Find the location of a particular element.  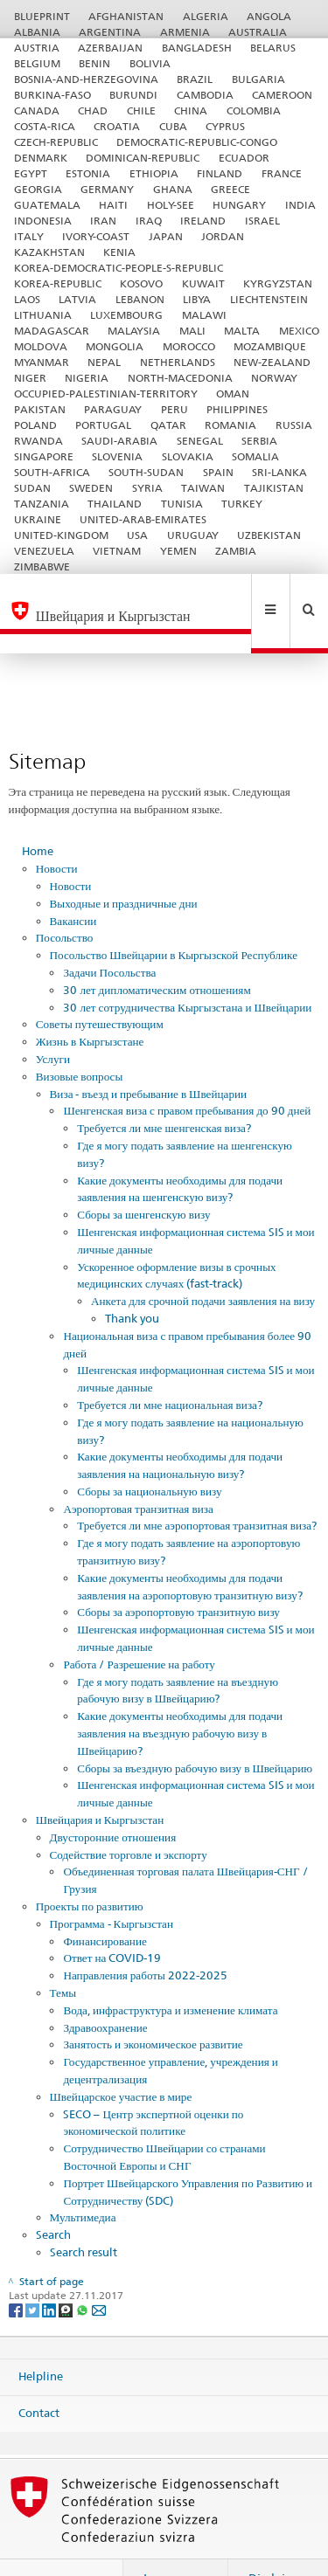

[LinkedIn] is located at coordinates (50, 2272).